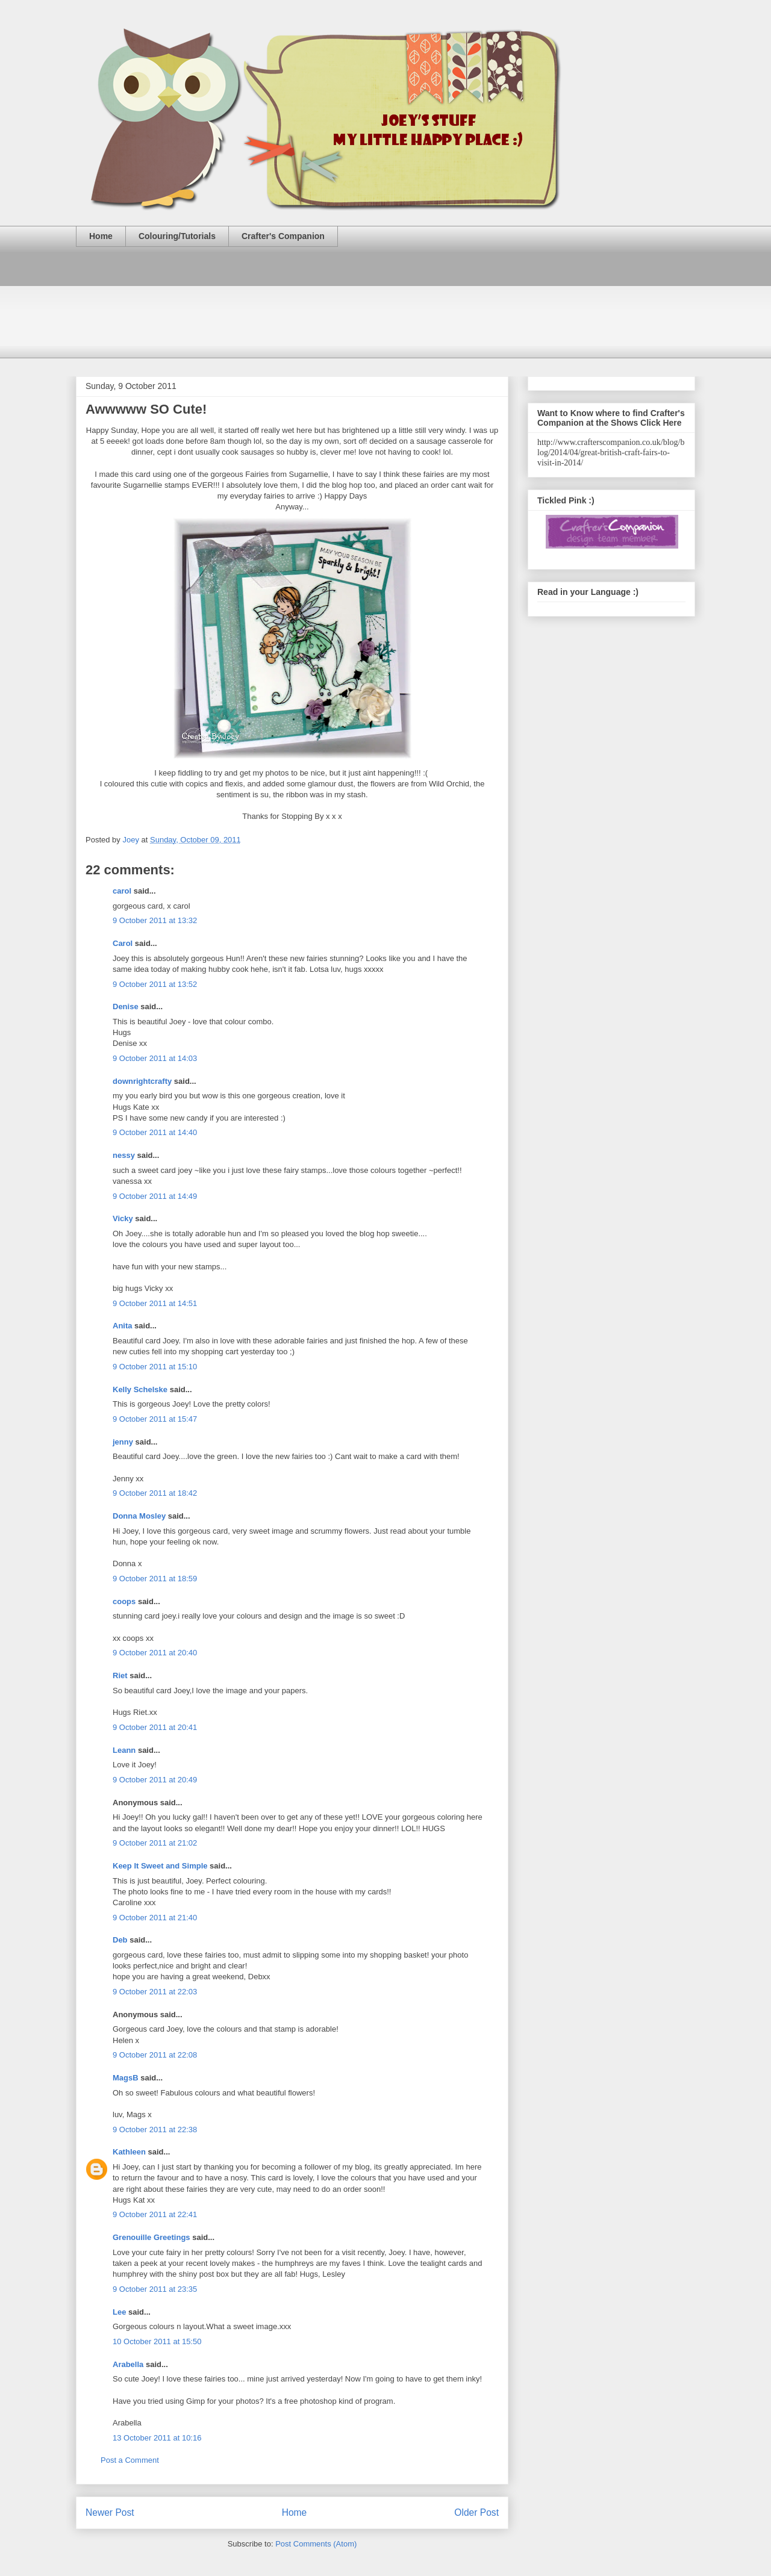 The width and height of the screenshot is (771, 2576). I want to click on jenny, so click(123, 1441).